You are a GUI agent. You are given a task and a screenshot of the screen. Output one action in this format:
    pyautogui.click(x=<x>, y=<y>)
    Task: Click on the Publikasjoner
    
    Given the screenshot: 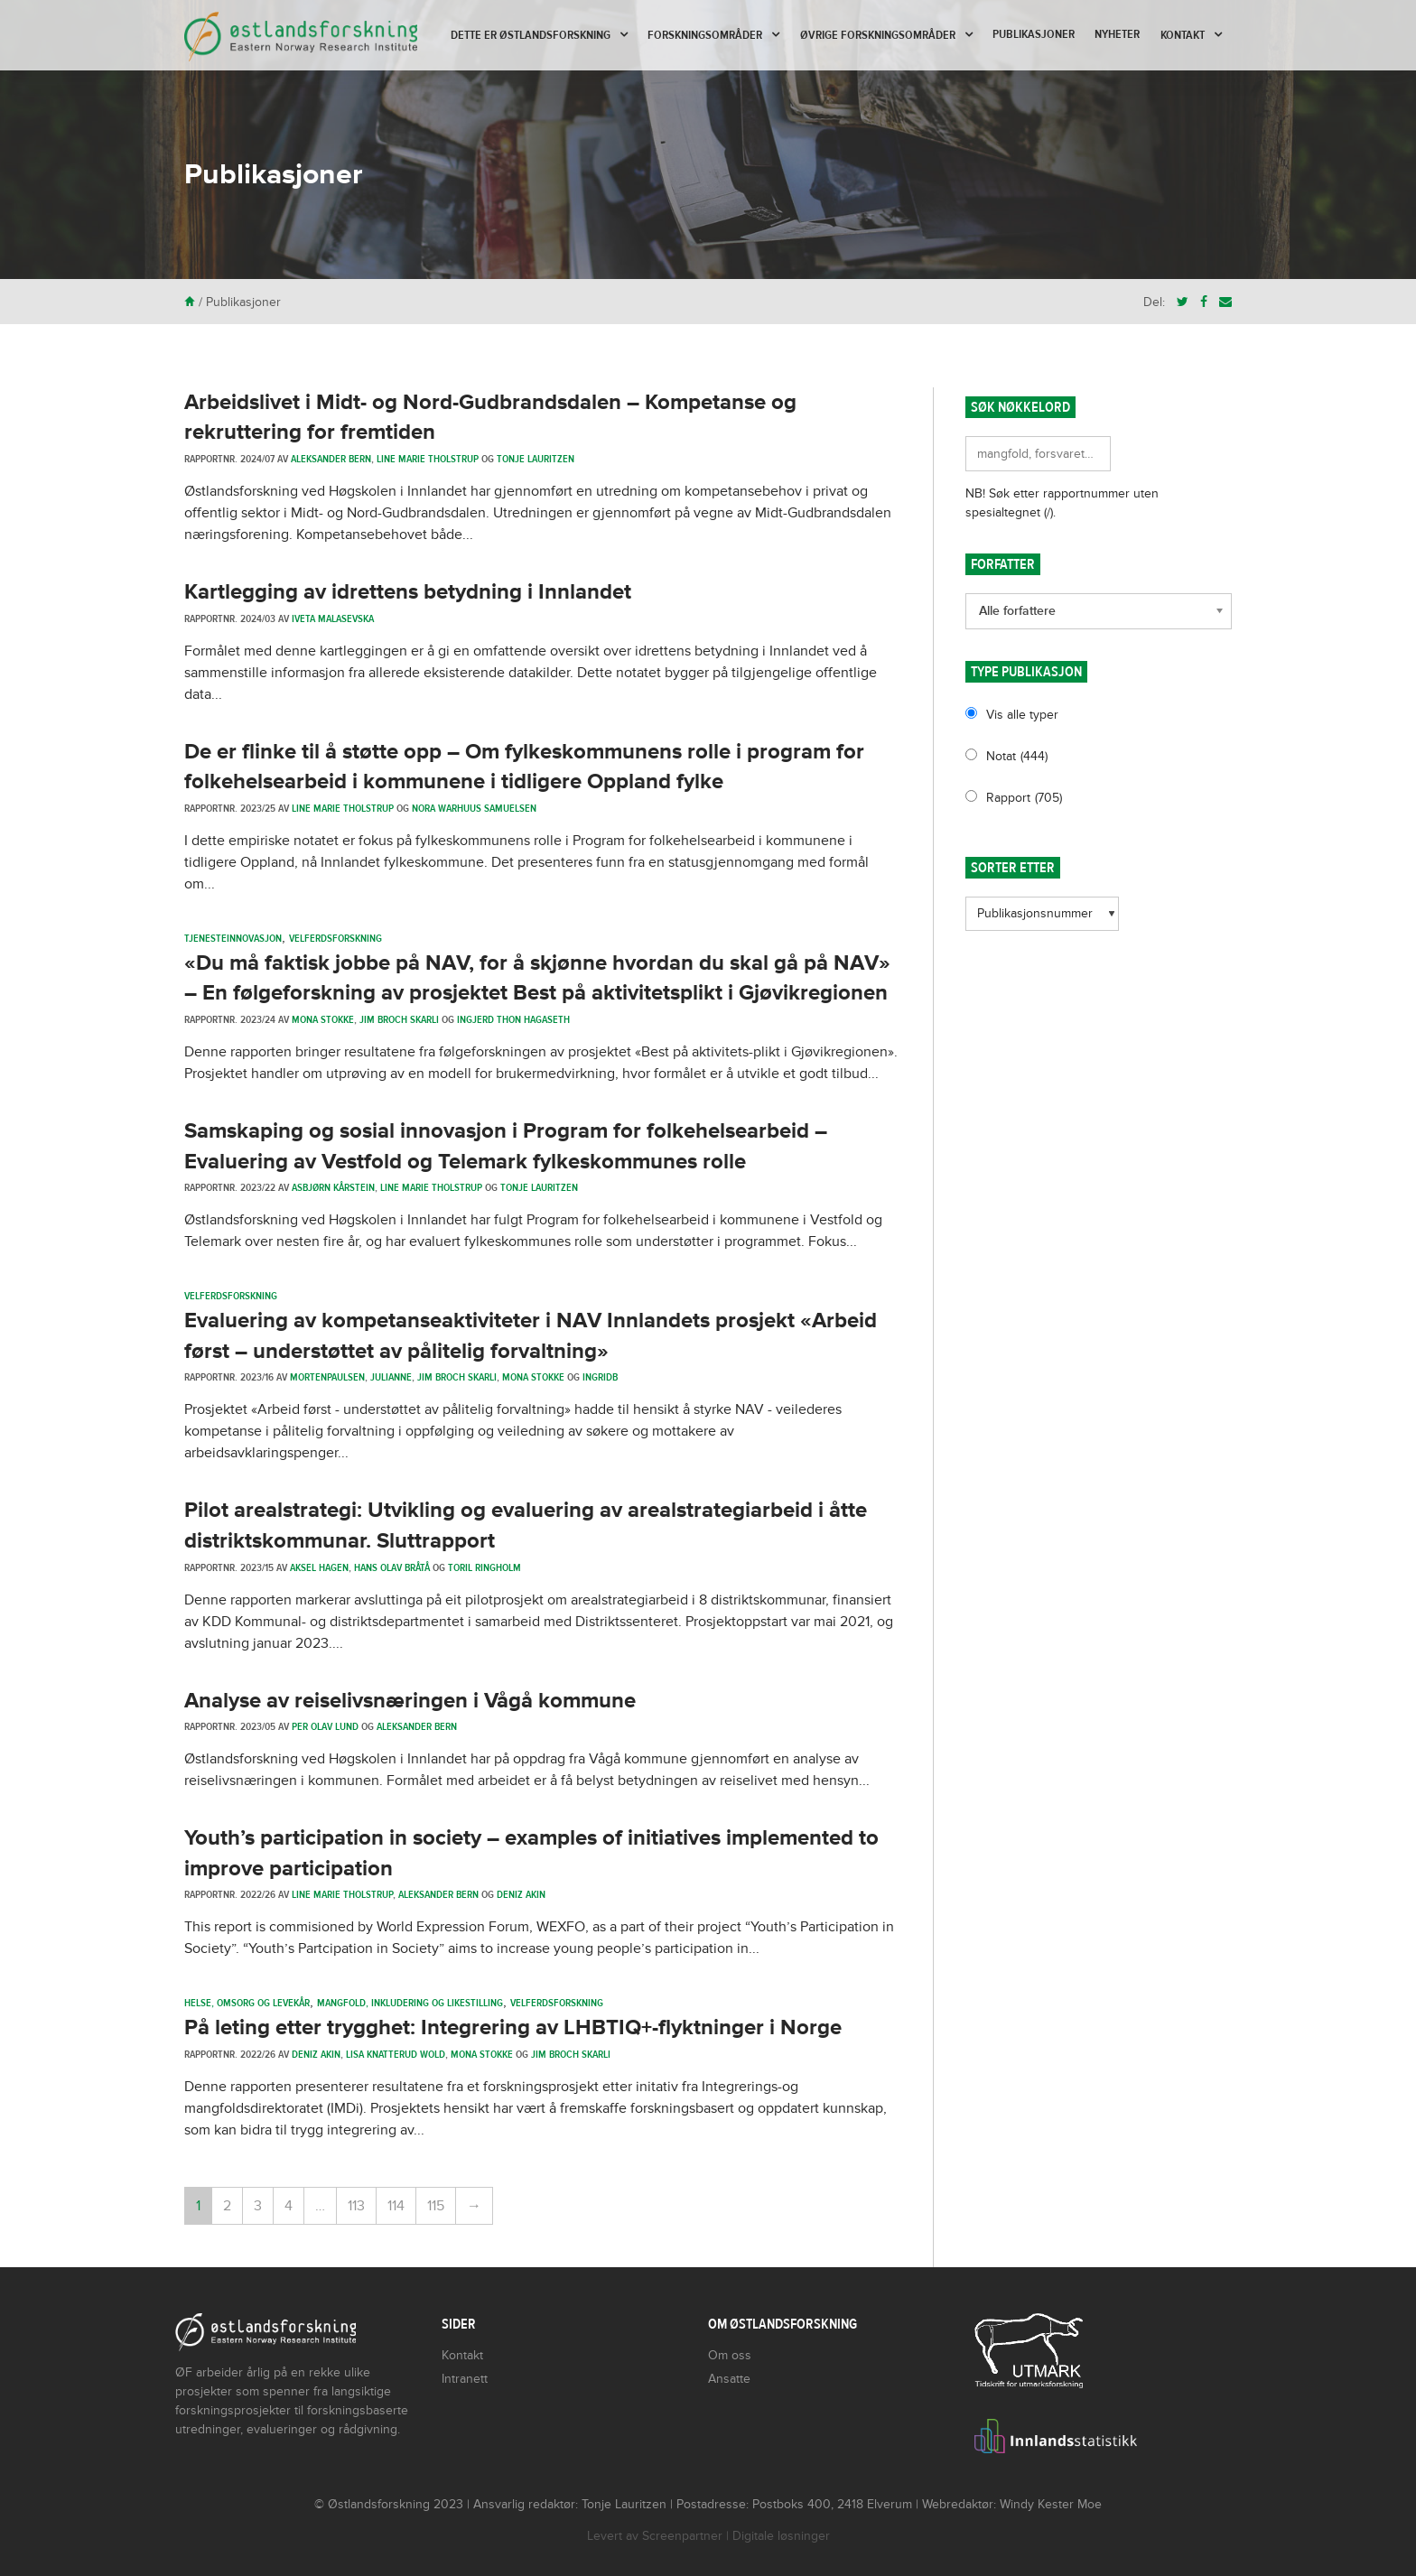 What is the action you would take?
    pyautogui.click(x=1033, y=34)
    